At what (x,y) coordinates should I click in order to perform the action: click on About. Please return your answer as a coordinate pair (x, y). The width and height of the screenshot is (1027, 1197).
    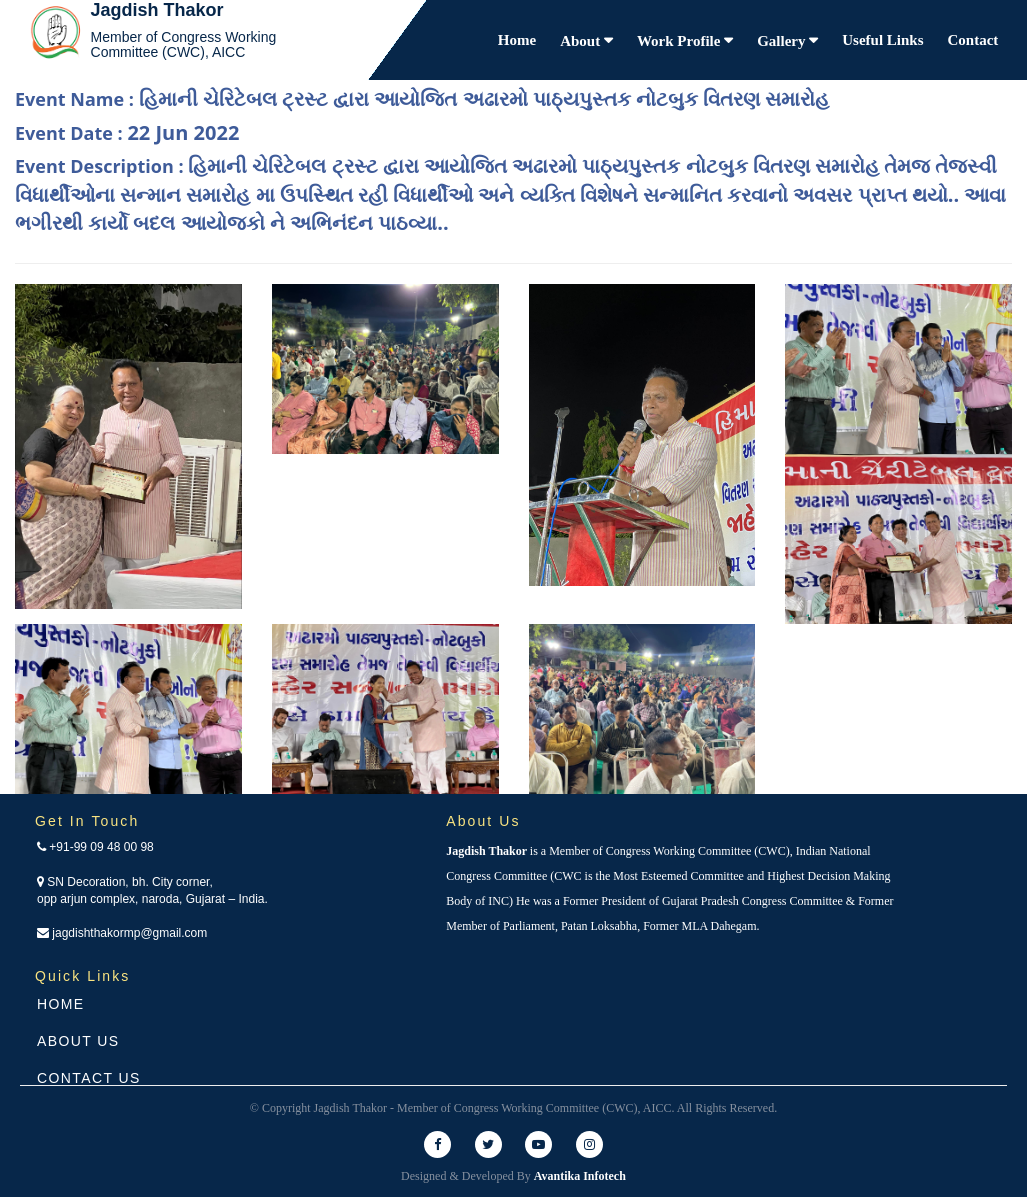
    Looking at the image, I should click on (582, 41).